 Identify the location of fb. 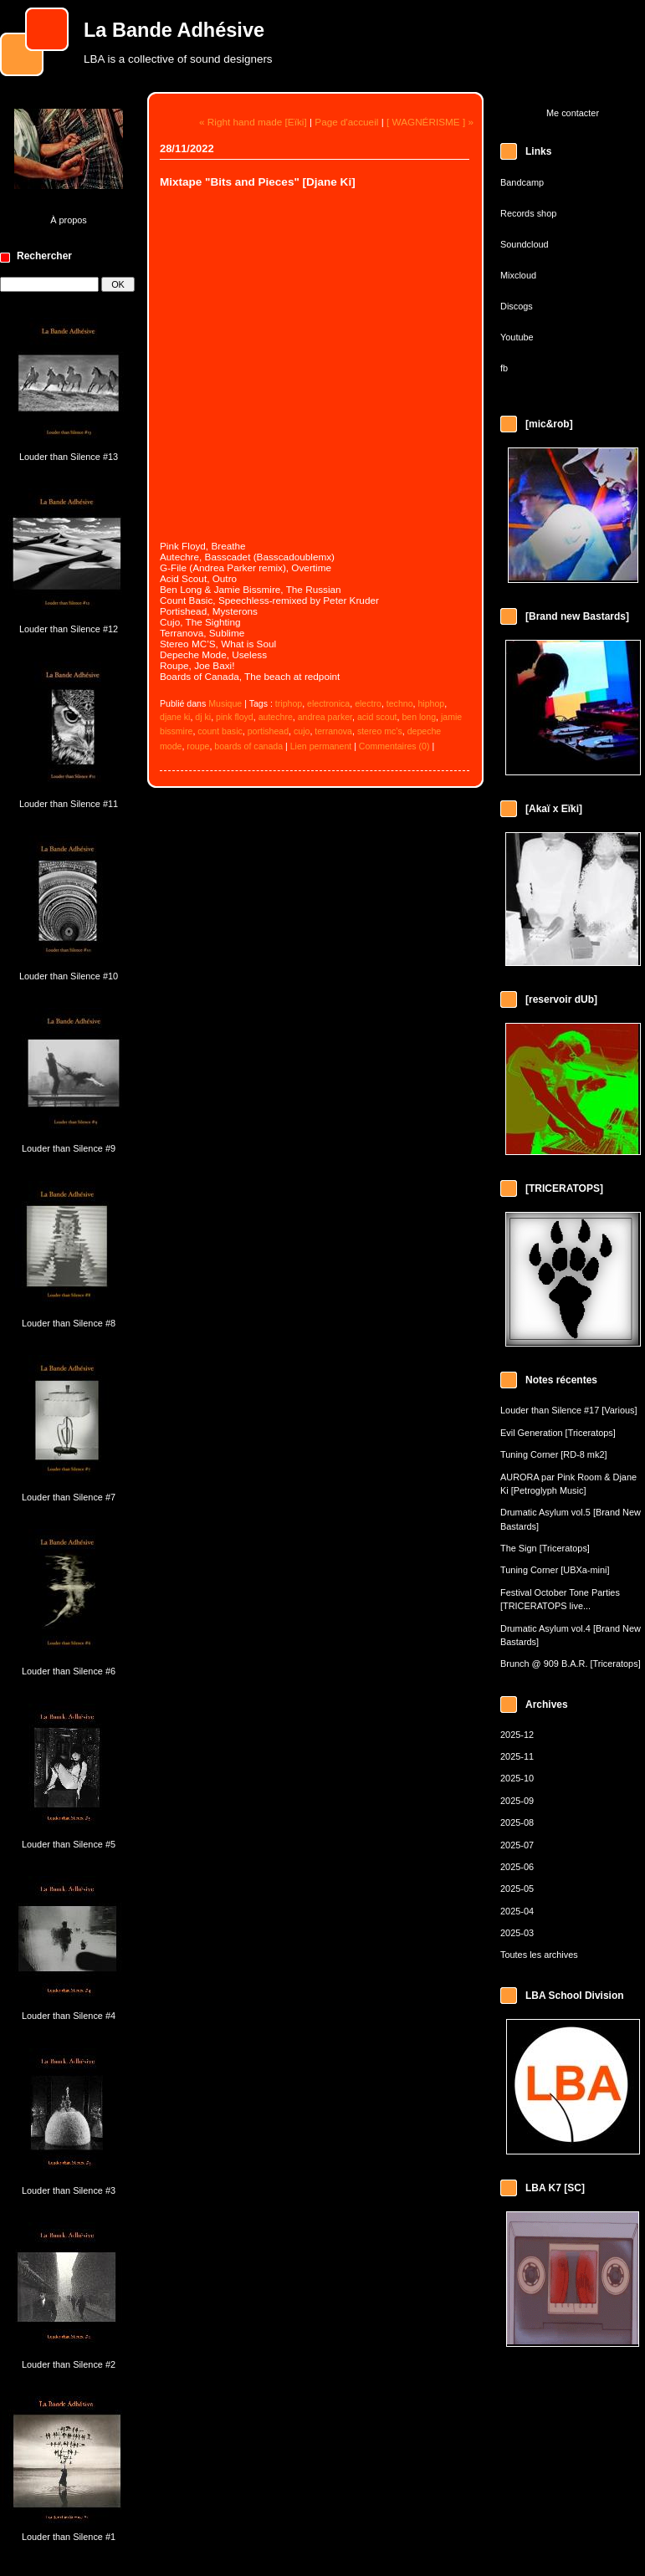
(504, 368).